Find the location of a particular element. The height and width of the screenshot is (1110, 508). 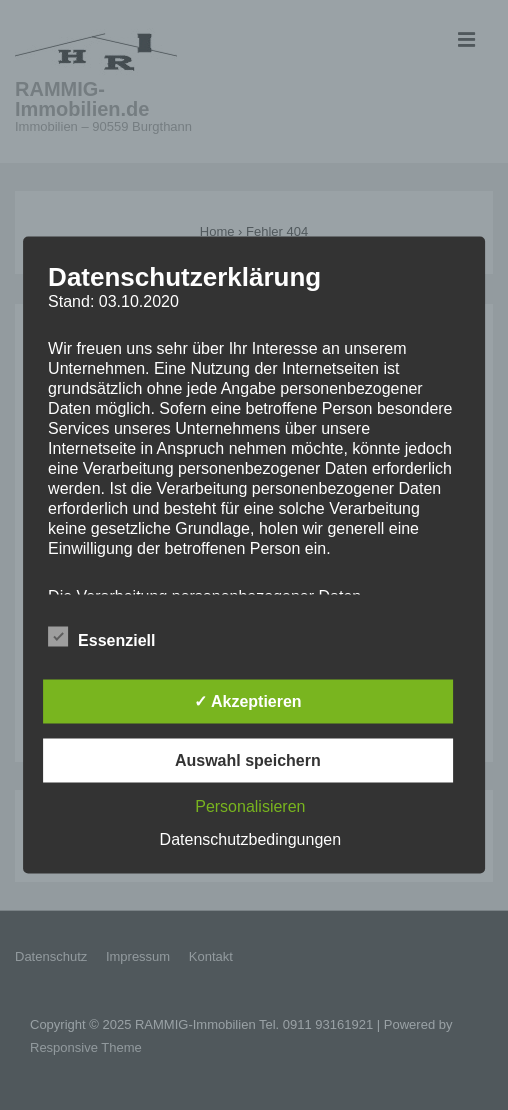

Datenschutzbedingungen is located at coordinates (250, 839).